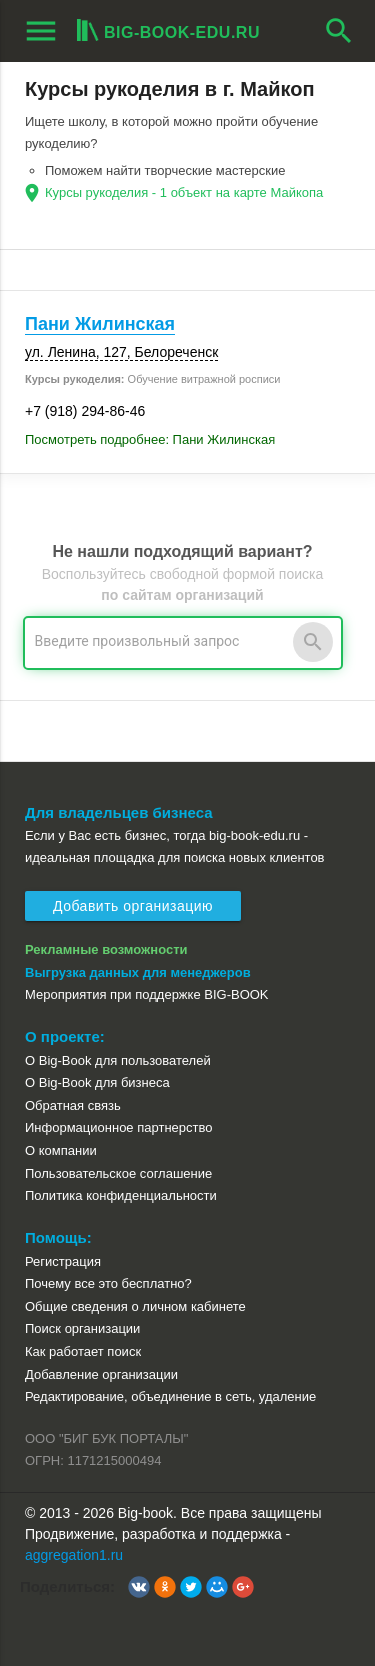 This screenshot has height=1666, width=375. What do you see at coordinates (83, 1351) in the screenshot?
I see `Как работает поиск` at bounding box center [83, 1351].